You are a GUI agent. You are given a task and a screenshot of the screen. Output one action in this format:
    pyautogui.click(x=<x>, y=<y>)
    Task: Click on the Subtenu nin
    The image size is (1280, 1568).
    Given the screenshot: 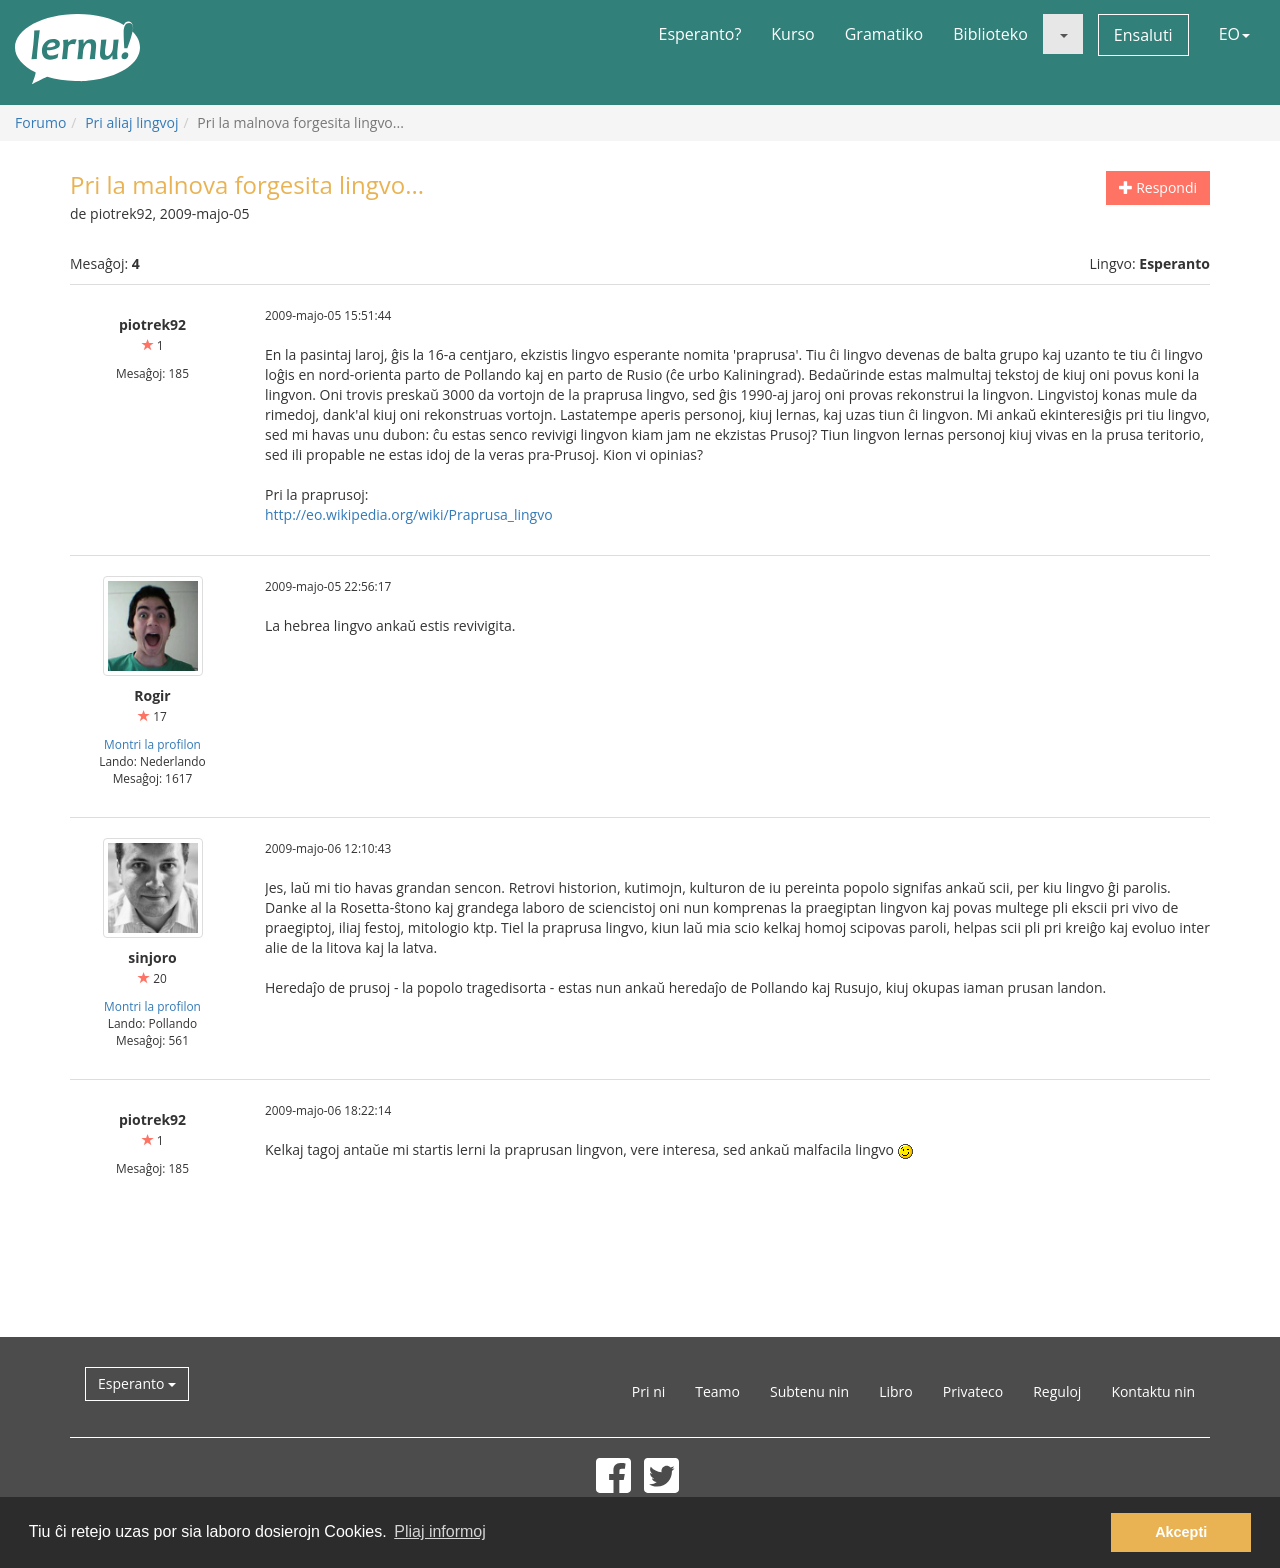 What is the action you would take?
    pyautogui.click(x=809, y=1391)
    